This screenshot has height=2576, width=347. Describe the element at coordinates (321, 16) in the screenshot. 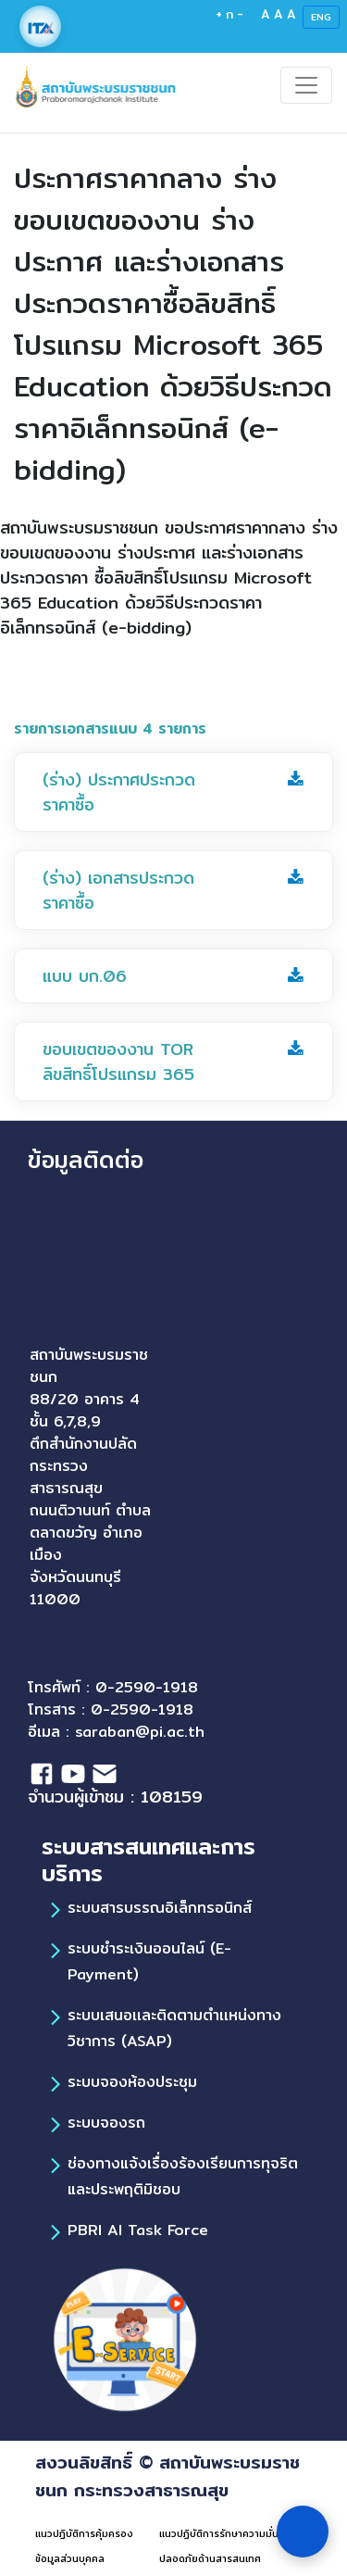

I see `ENG` at that location.